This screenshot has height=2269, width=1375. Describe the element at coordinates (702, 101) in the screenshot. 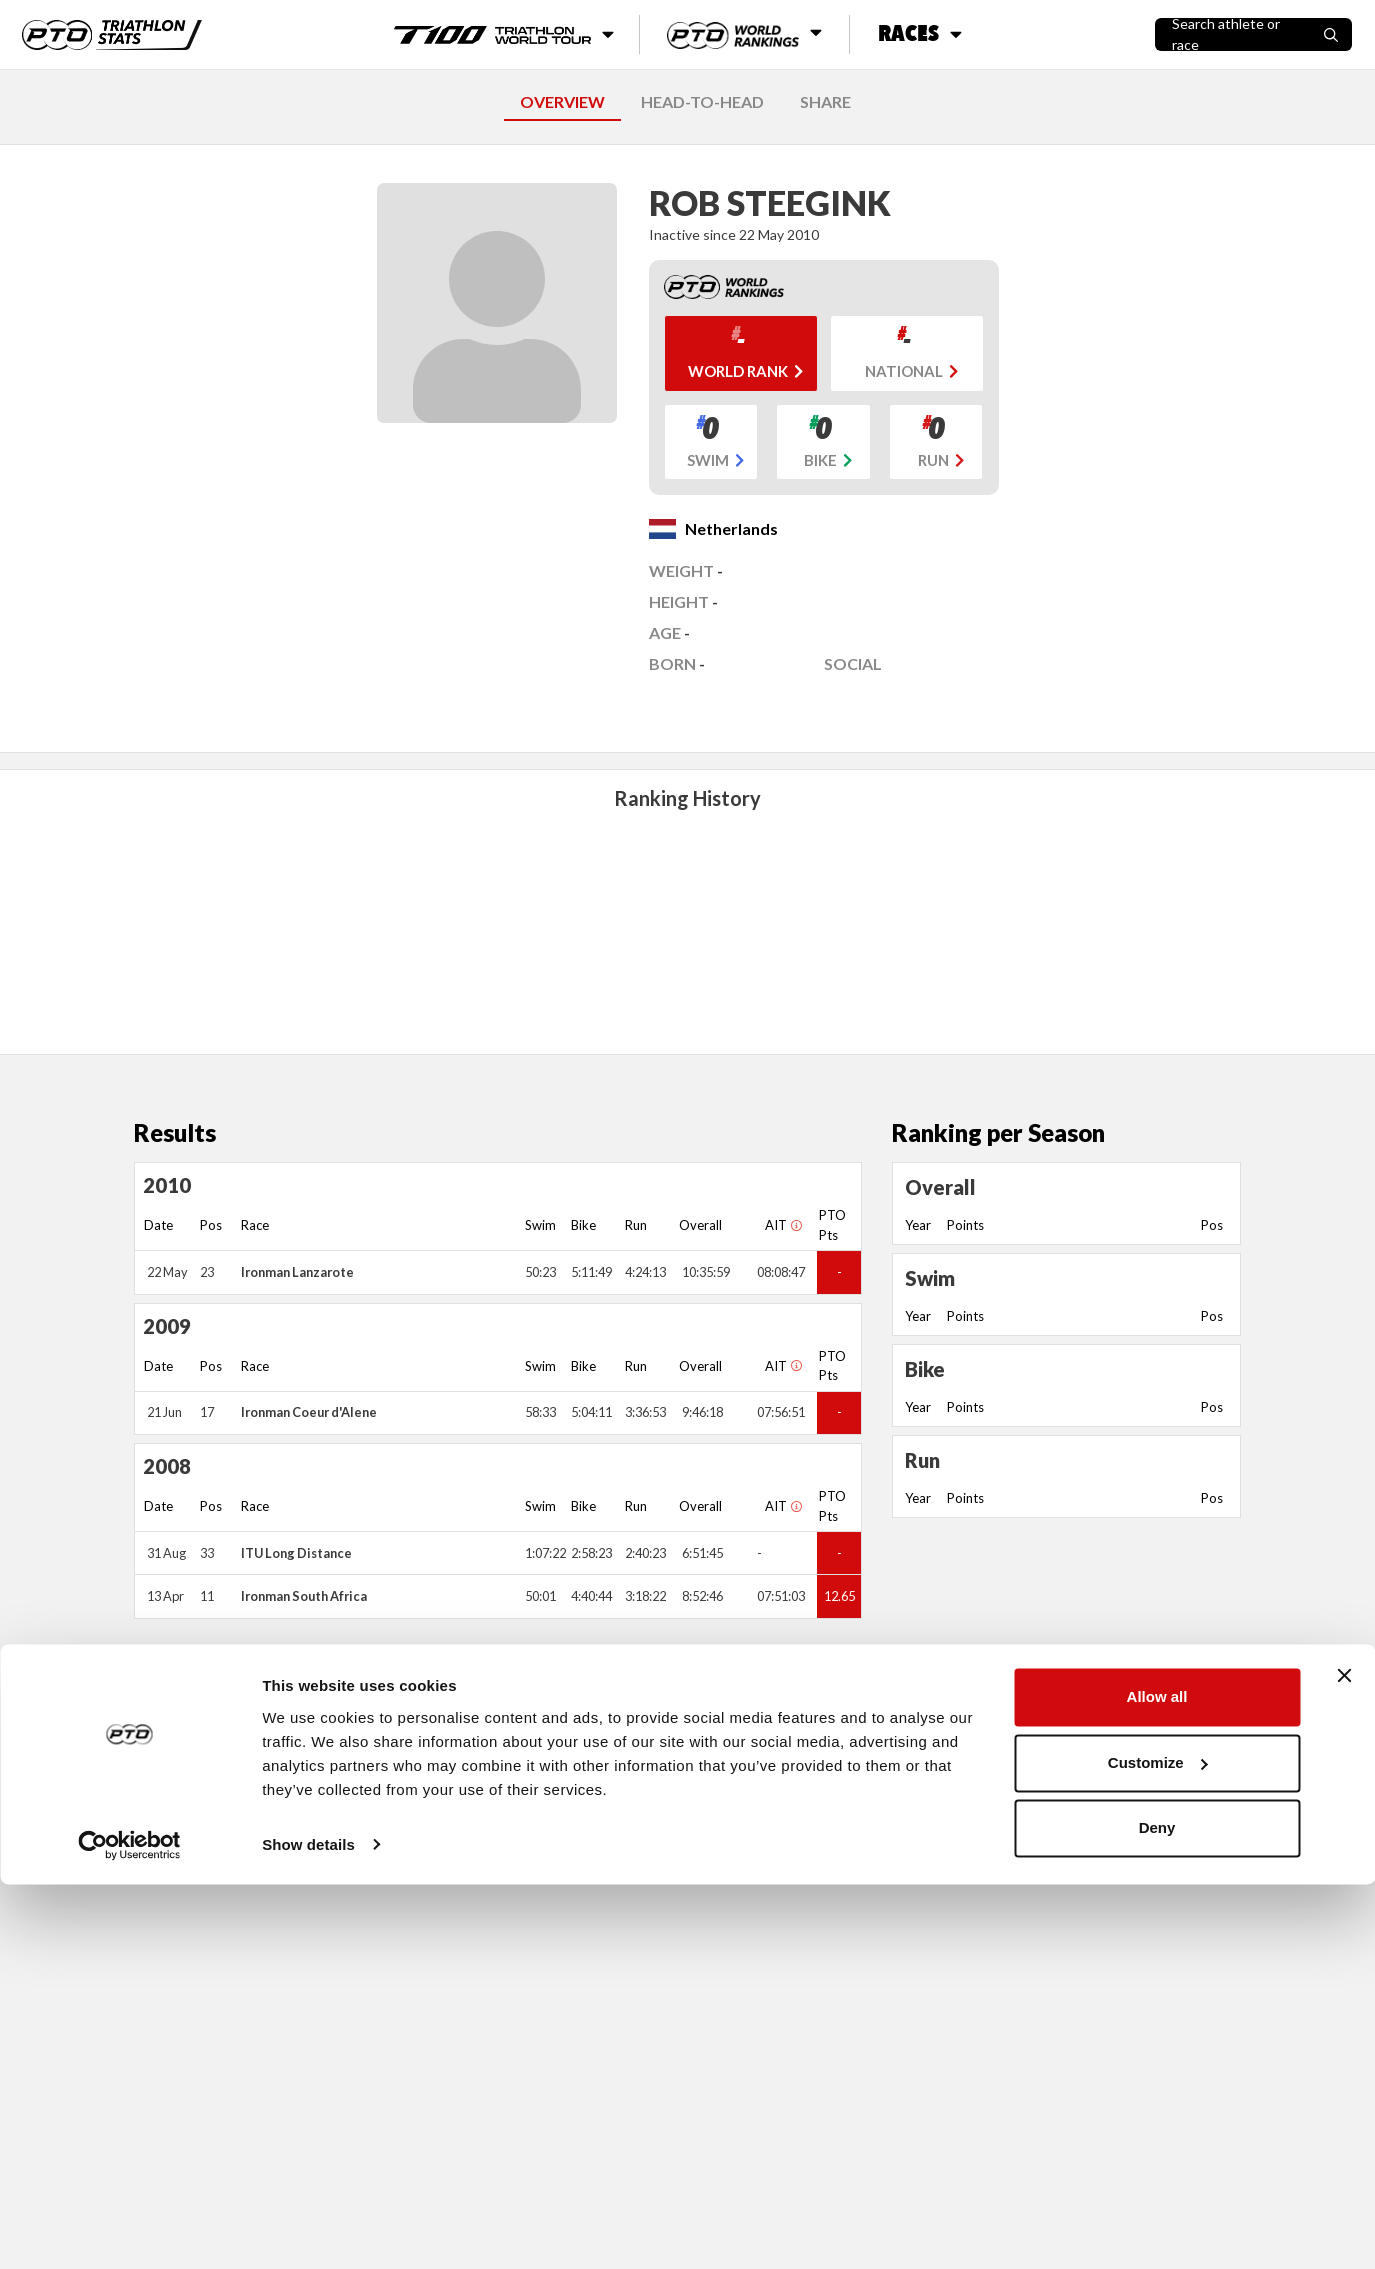

I see `HEAD-TO-HEAD` at that location.